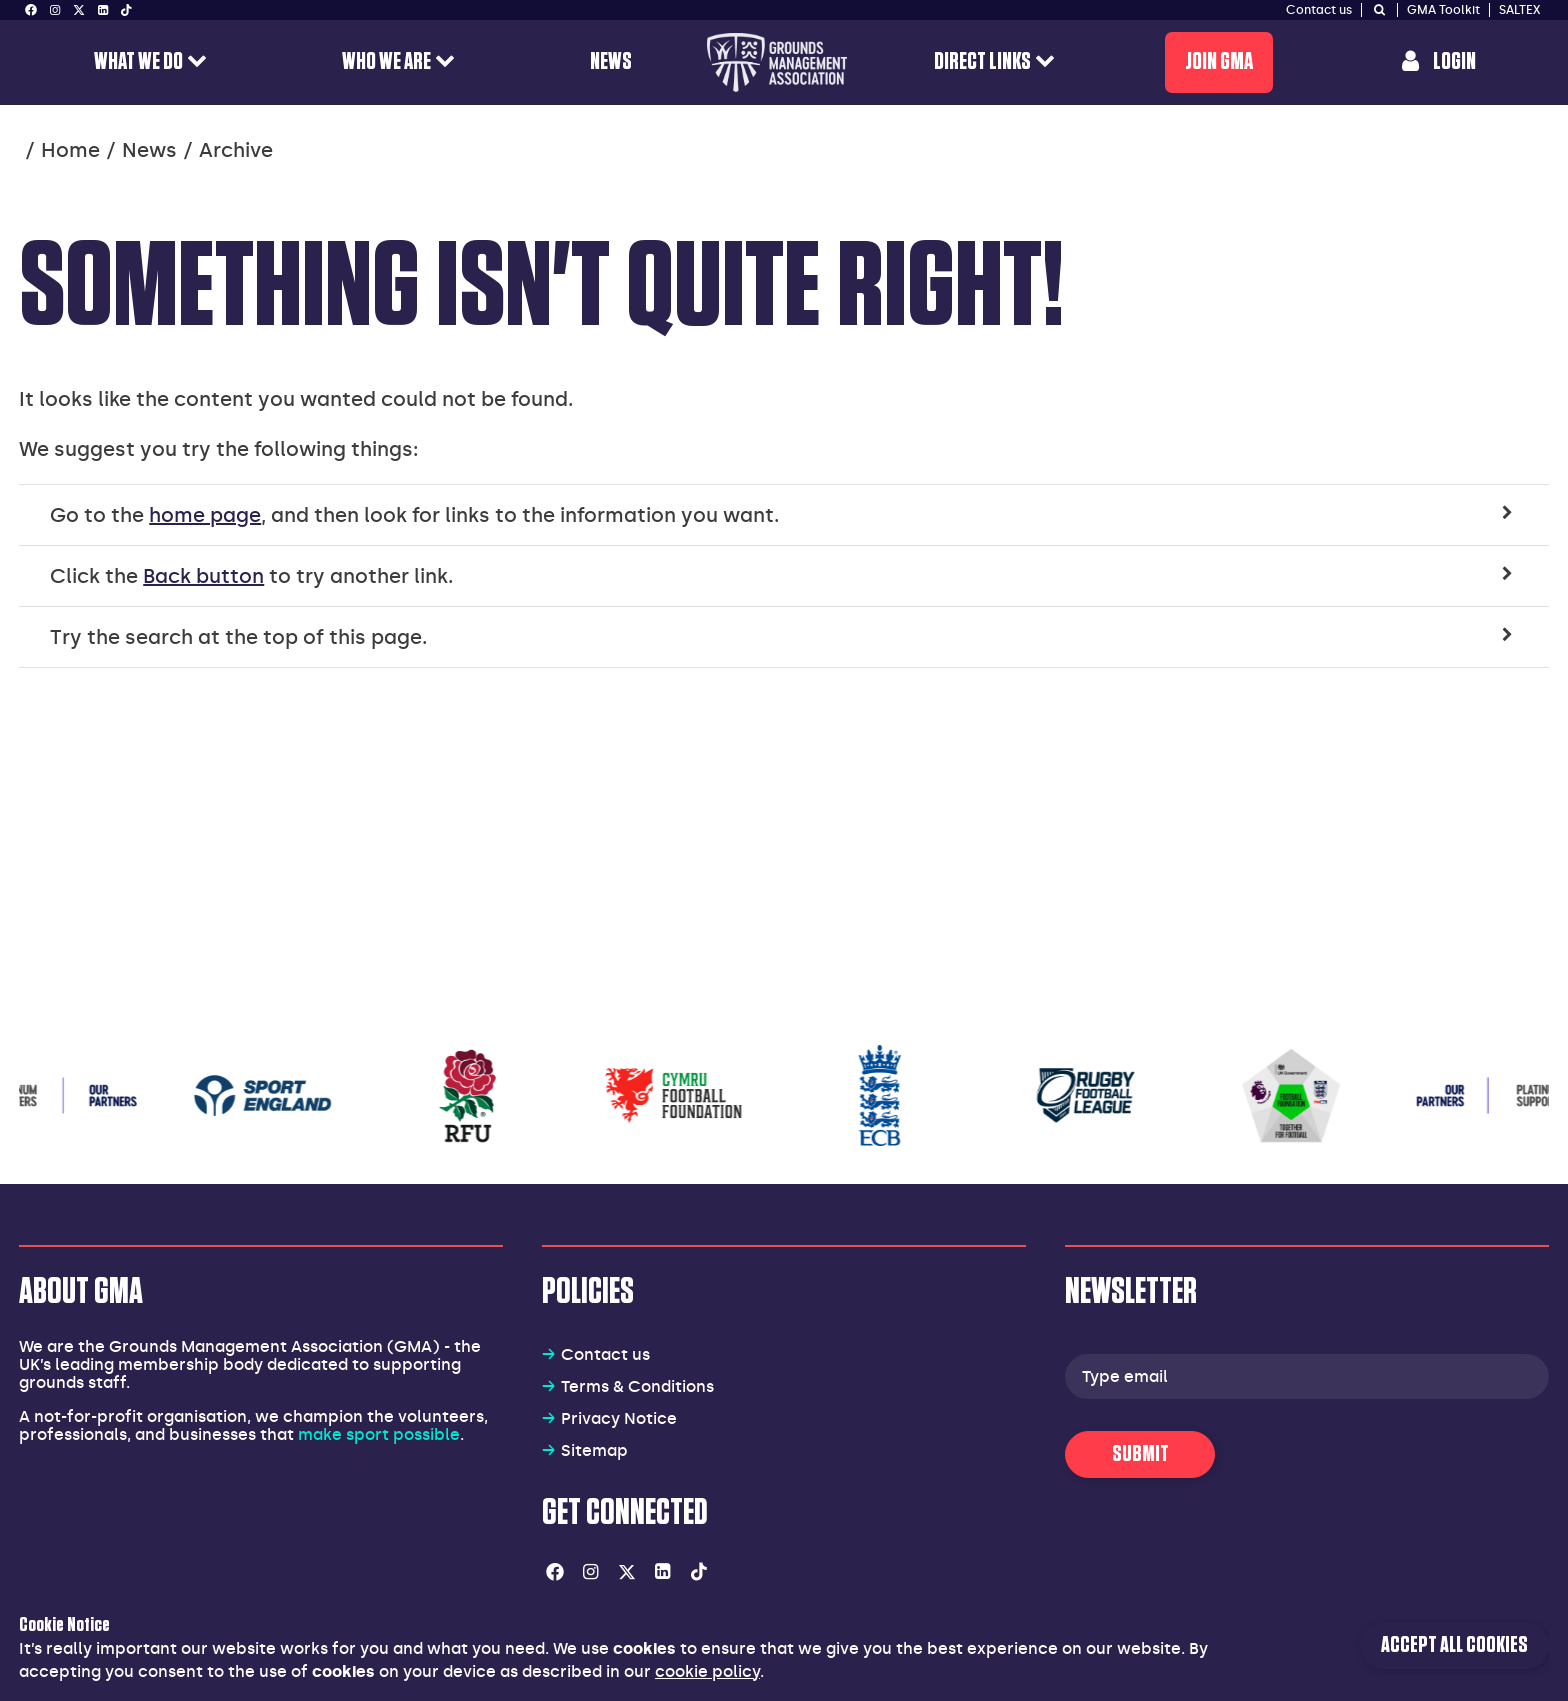 The height and width of the screenshot is (1701, 1568). What do you see at coordinates (605, 1354) in the screenshot?
I see `Contact us` at bounding box center [605, 1354].